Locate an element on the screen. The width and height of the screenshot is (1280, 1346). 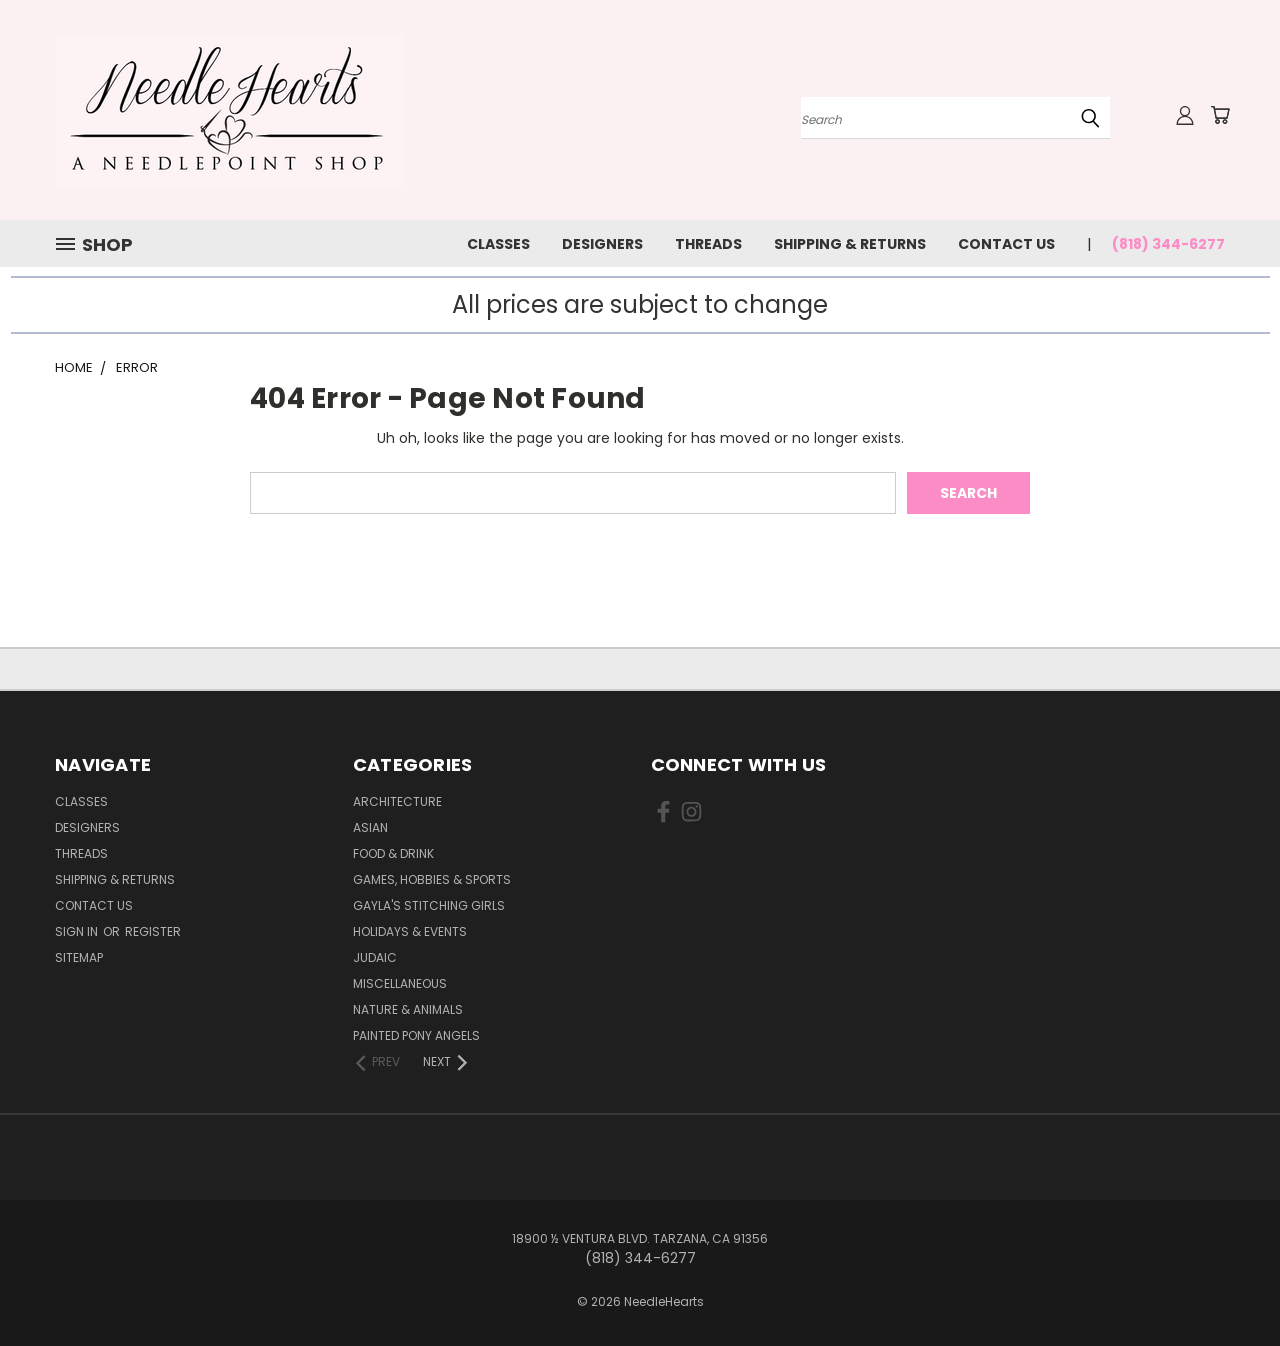
Architecture is located at coordinates (397, 801).